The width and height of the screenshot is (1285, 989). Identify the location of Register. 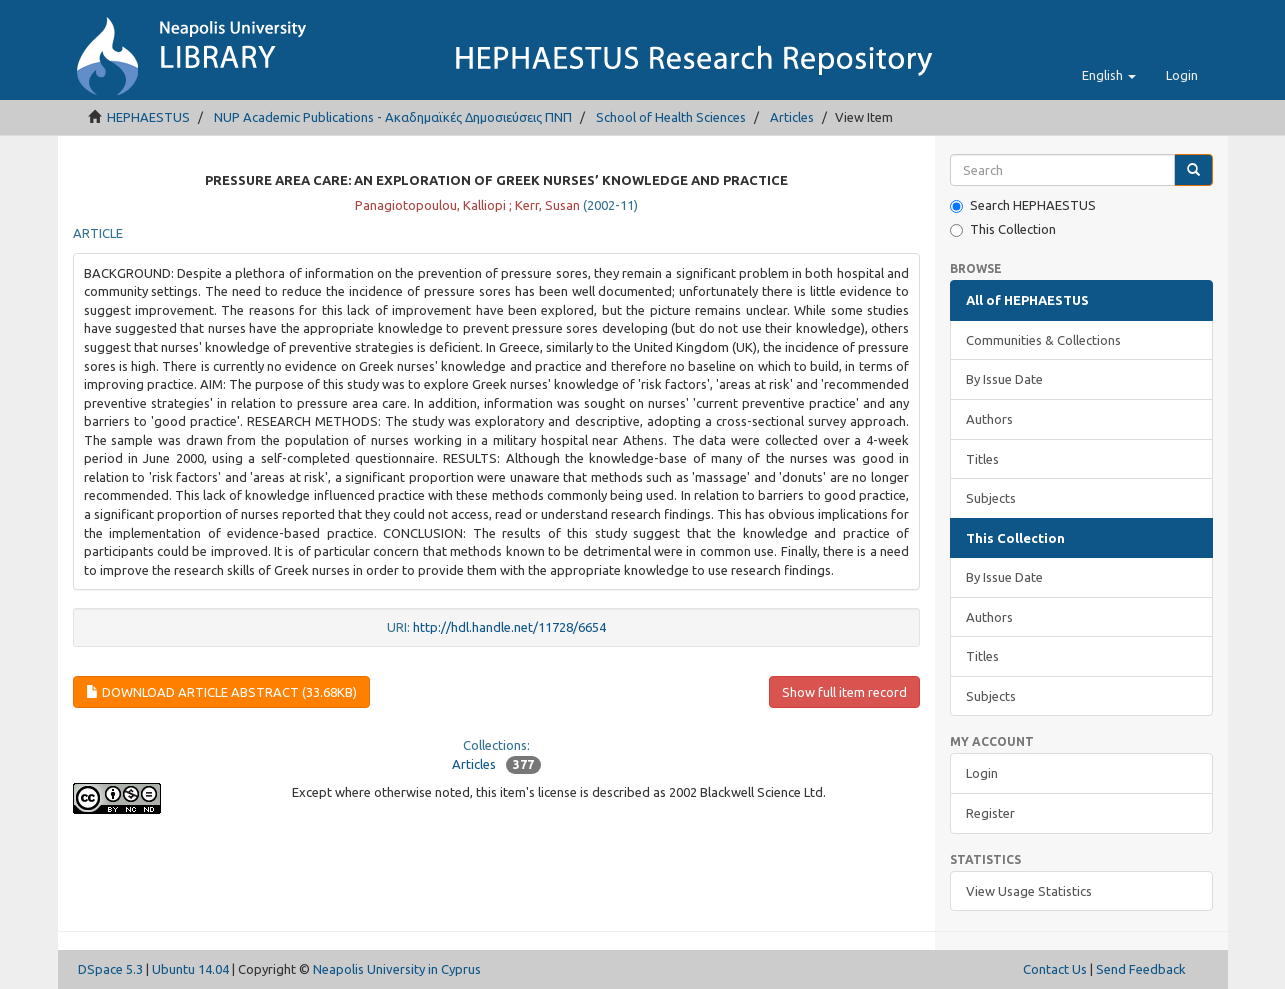
(990, 813).